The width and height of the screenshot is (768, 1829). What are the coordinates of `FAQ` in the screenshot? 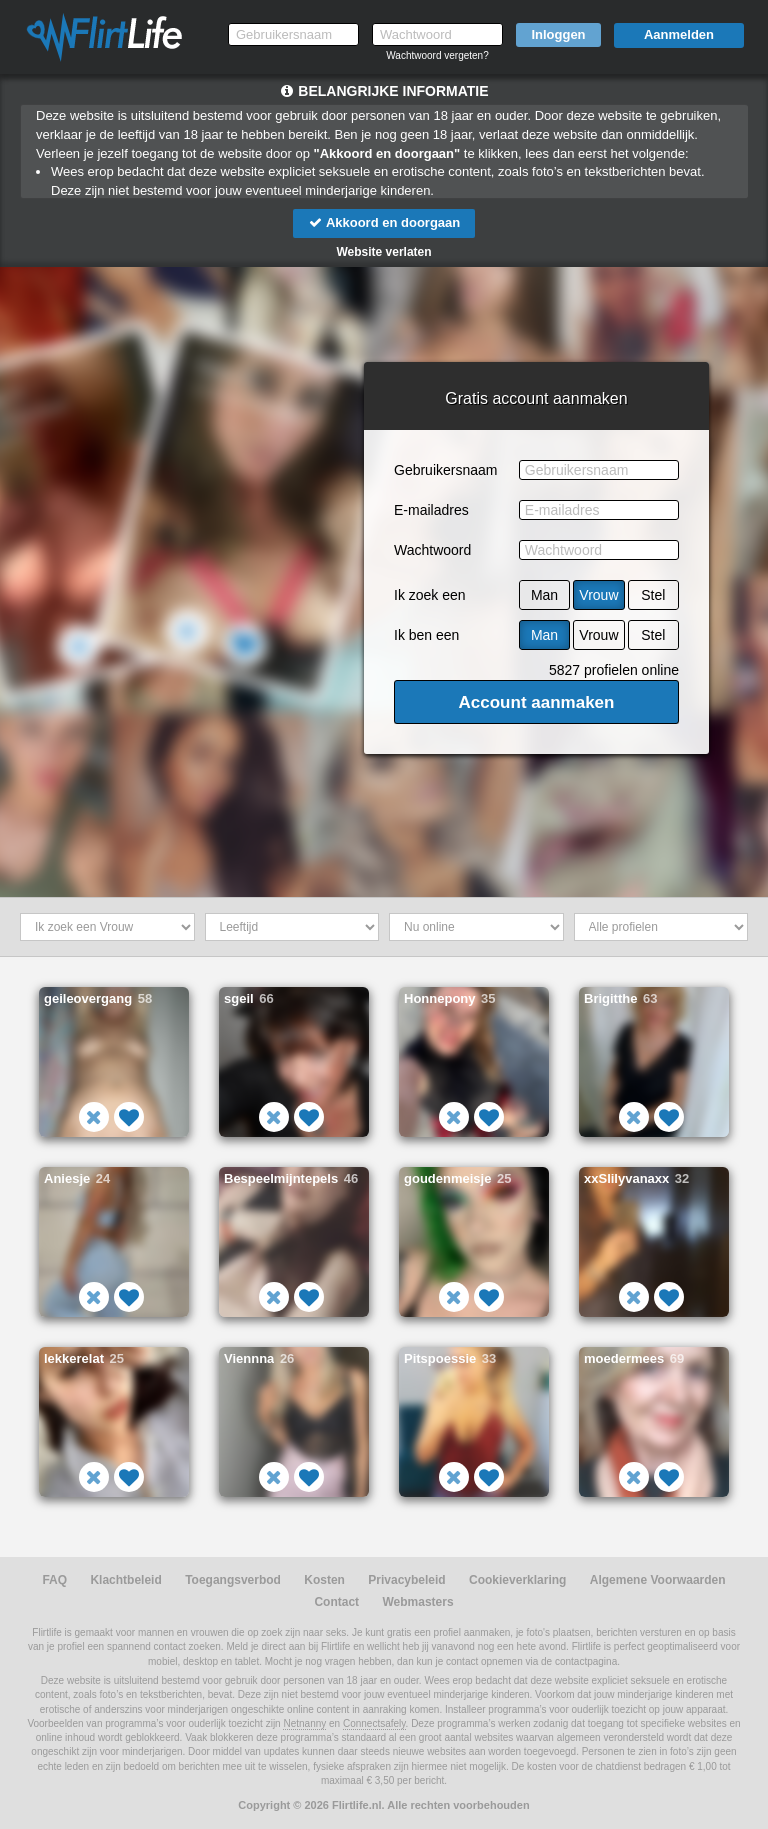 It's located at (54, 1580).